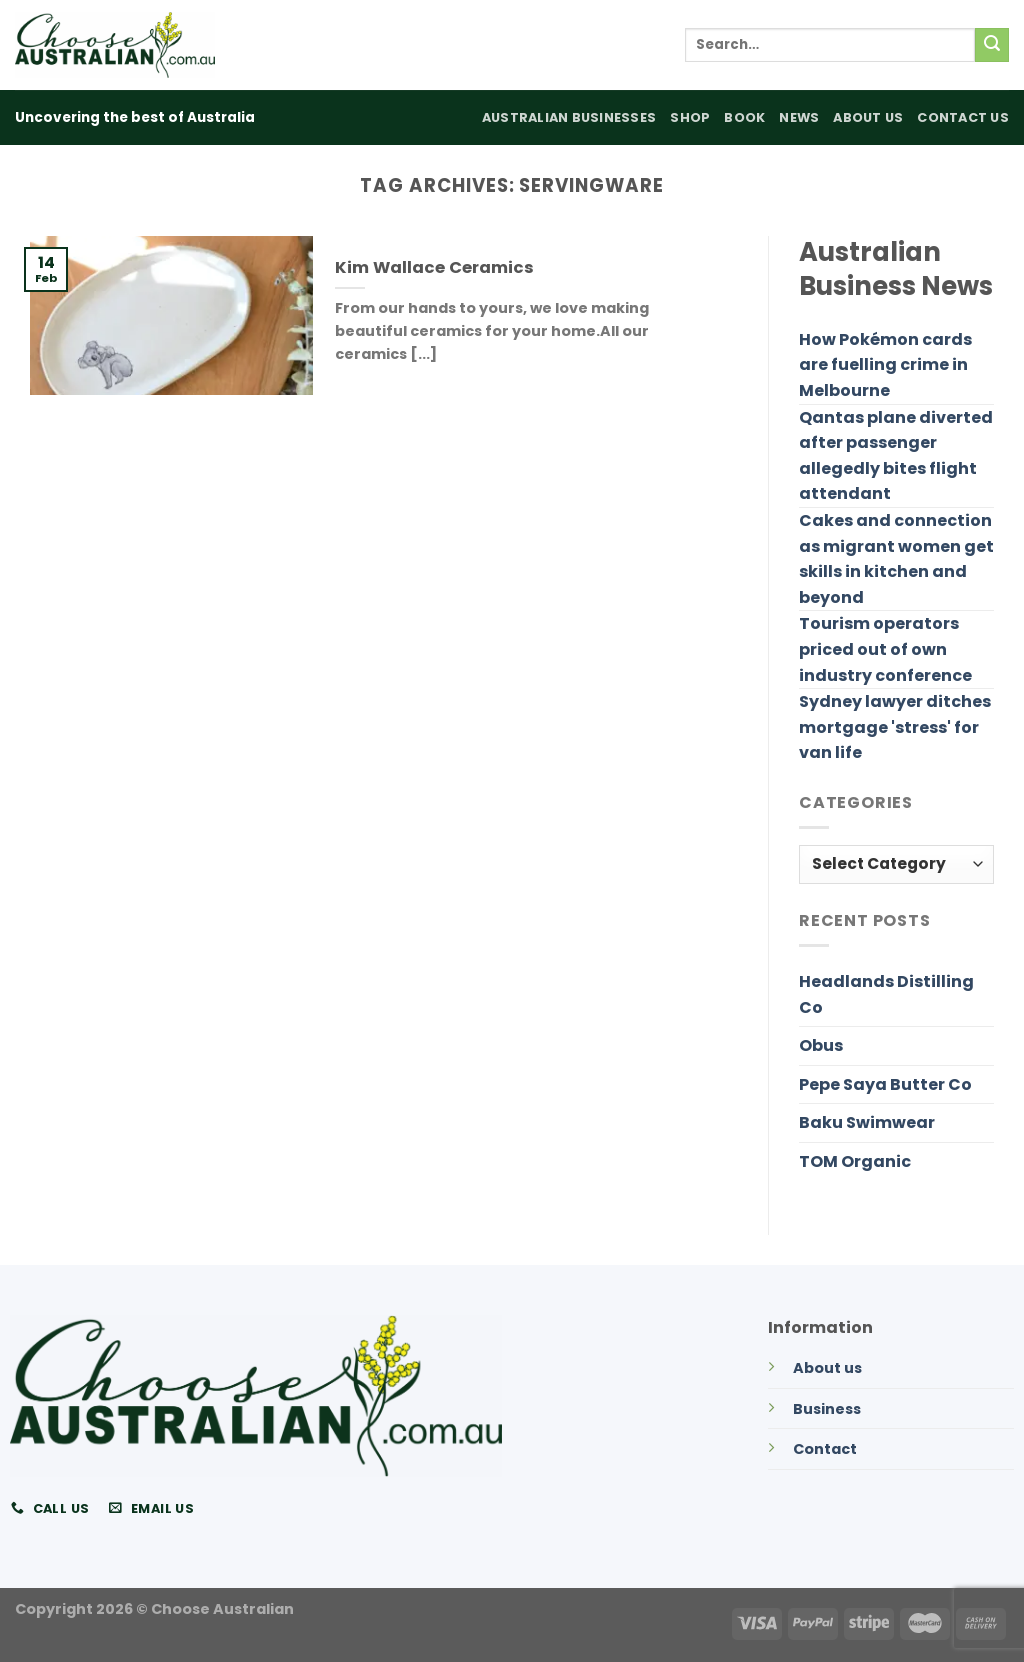  I want to click on Headlands Distilling Co, so click(886, 994).